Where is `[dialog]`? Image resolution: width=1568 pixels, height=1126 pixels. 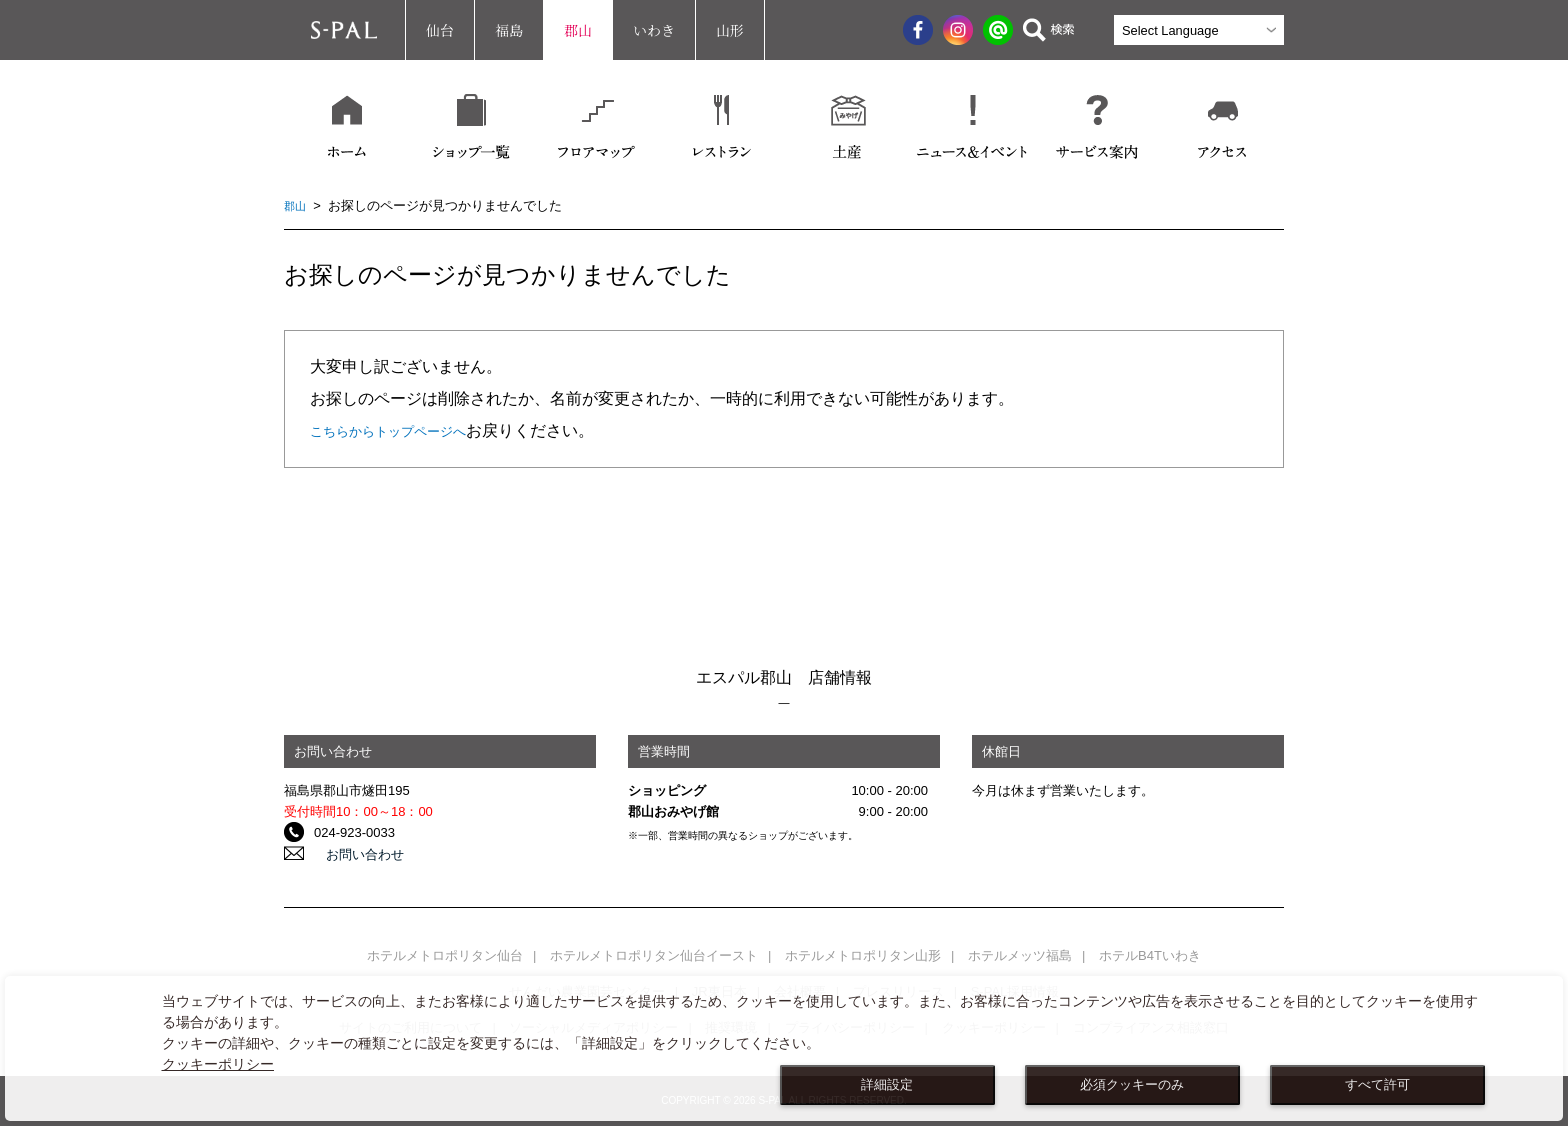 [dialog] is located at coordinates (784, 1048).